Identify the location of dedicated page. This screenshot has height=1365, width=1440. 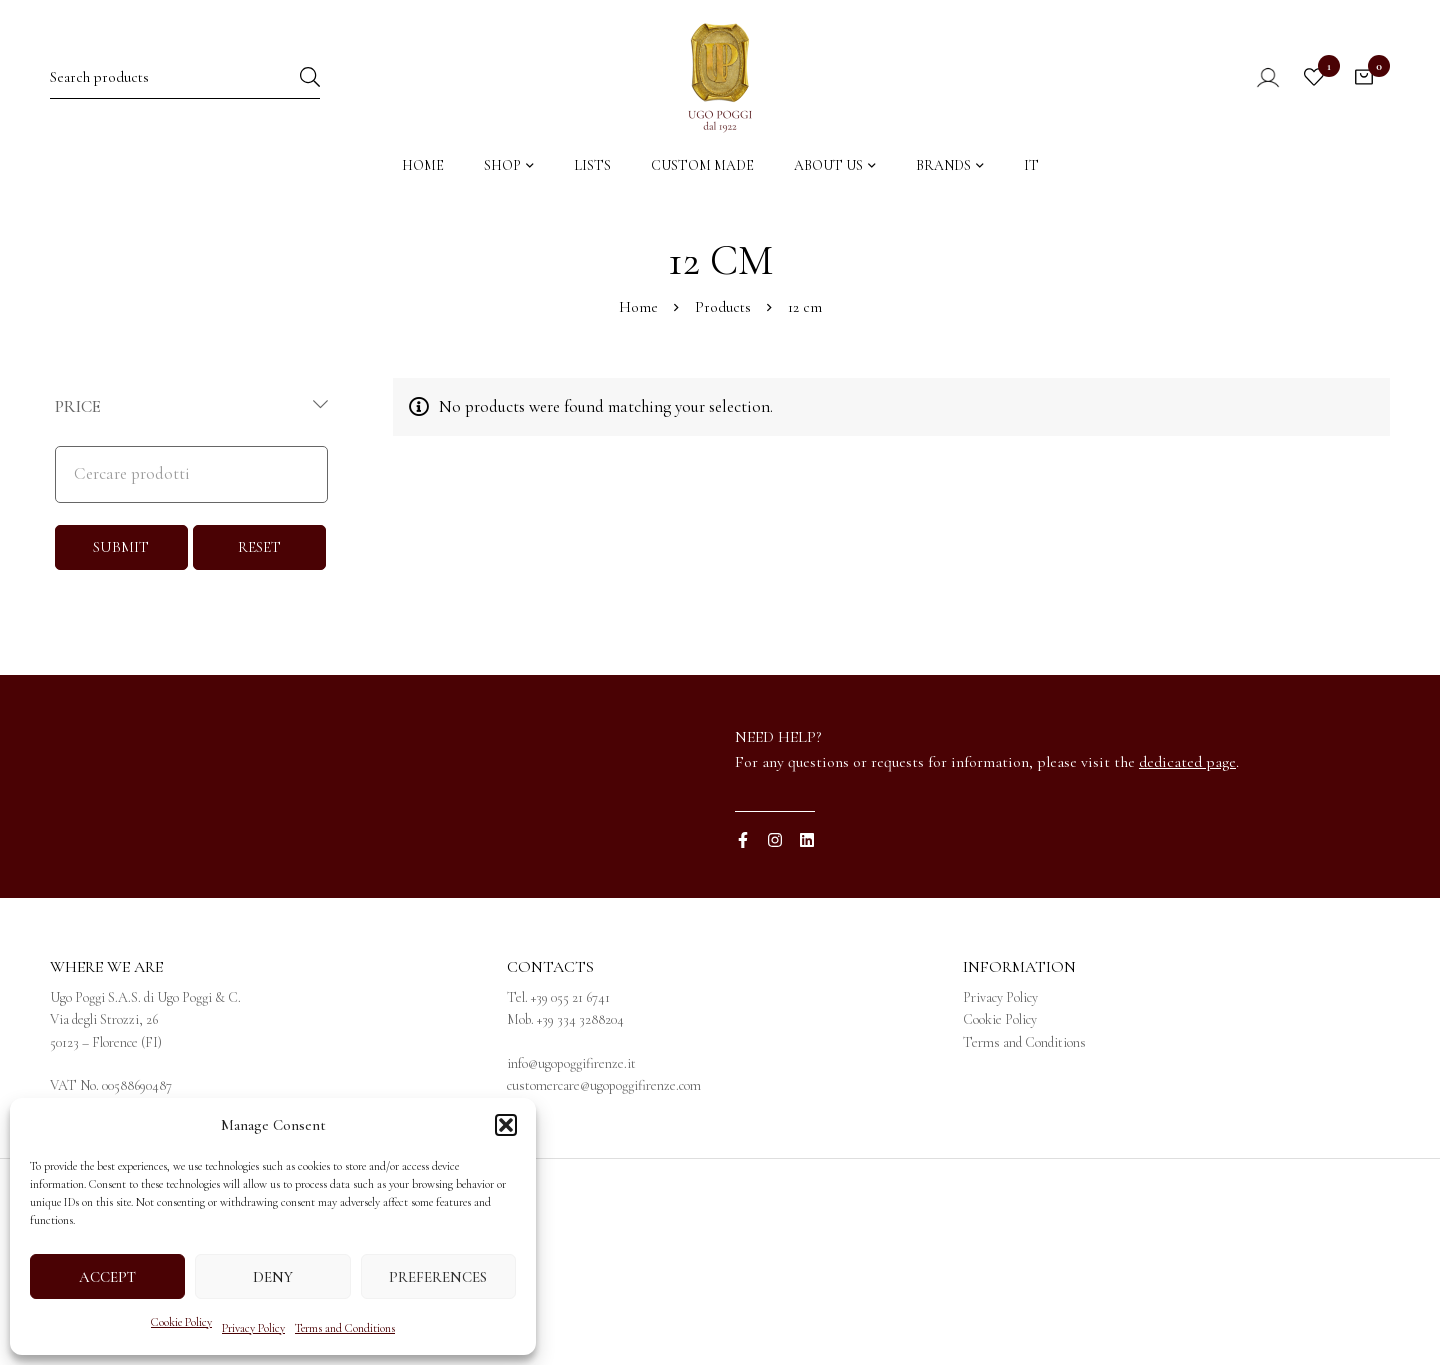
(1187, 762).